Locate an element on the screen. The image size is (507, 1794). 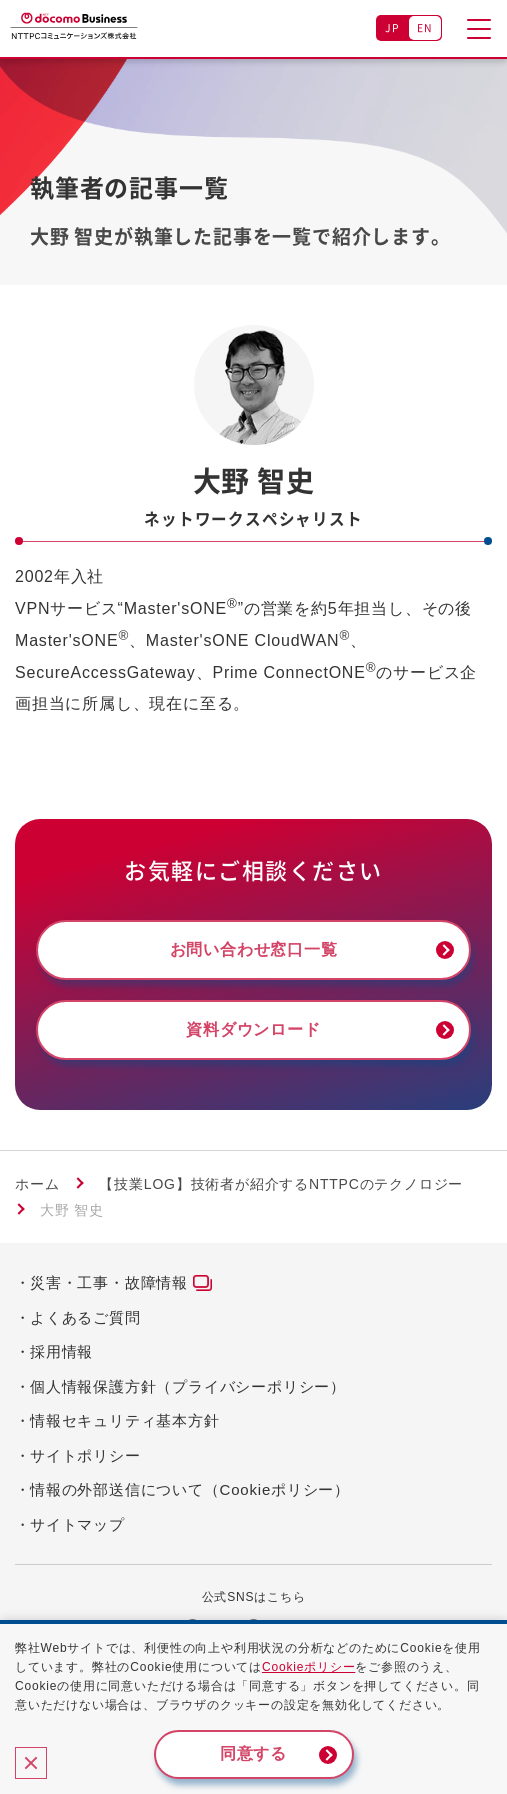
【技業LOG】技術者が紹介するNTTPCのテクノロジー is located at coordinates (281, 1184).